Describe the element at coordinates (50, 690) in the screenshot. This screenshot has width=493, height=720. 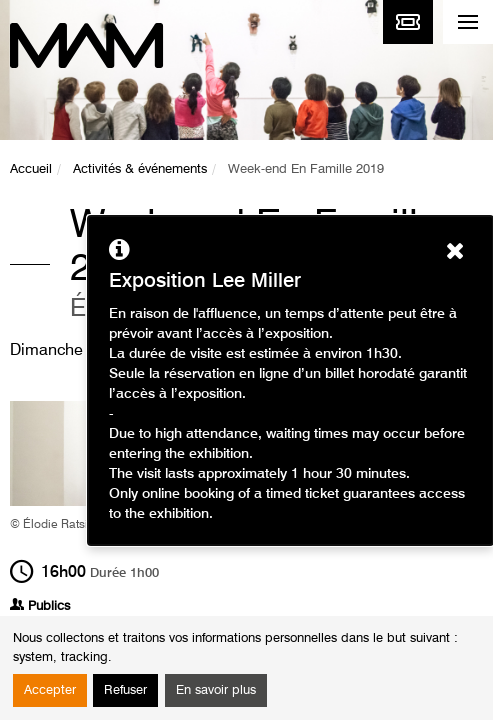
I see `Accepter` at that location.